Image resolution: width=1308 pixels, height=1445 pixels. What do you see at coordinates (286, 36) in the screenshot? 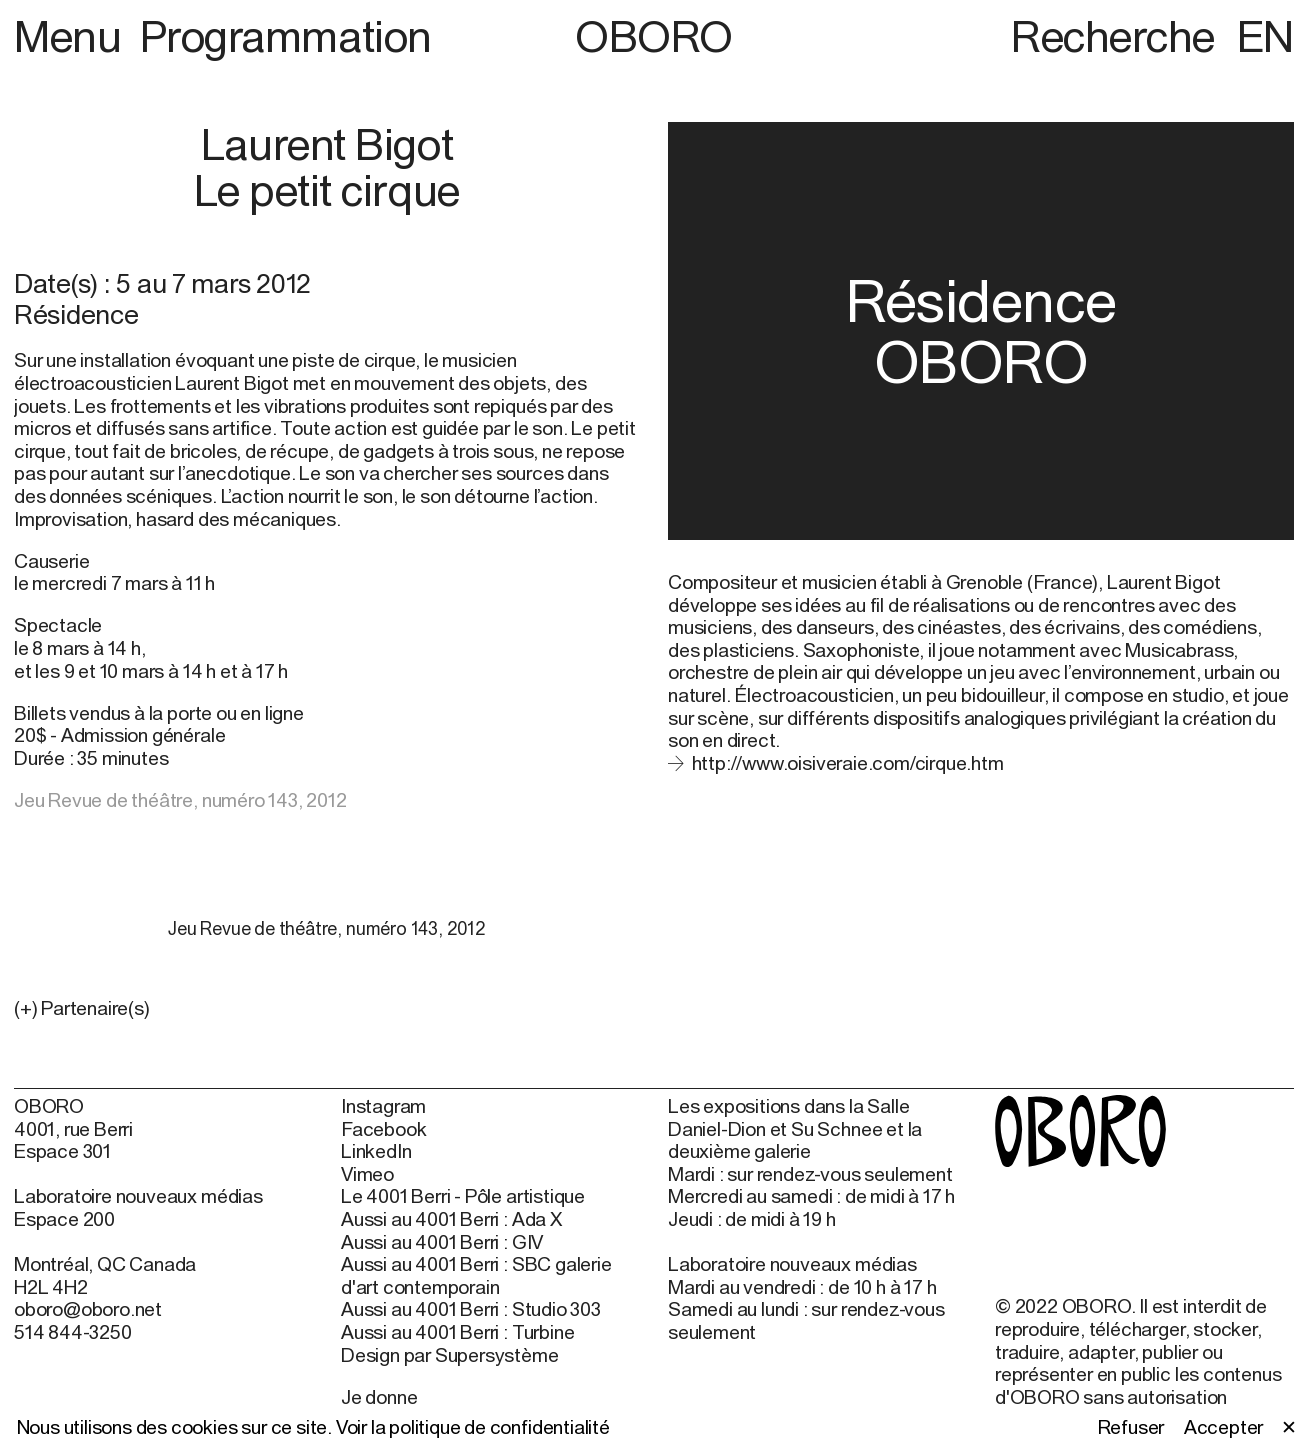
I see `Programmation` at bounding box center [286, 36].